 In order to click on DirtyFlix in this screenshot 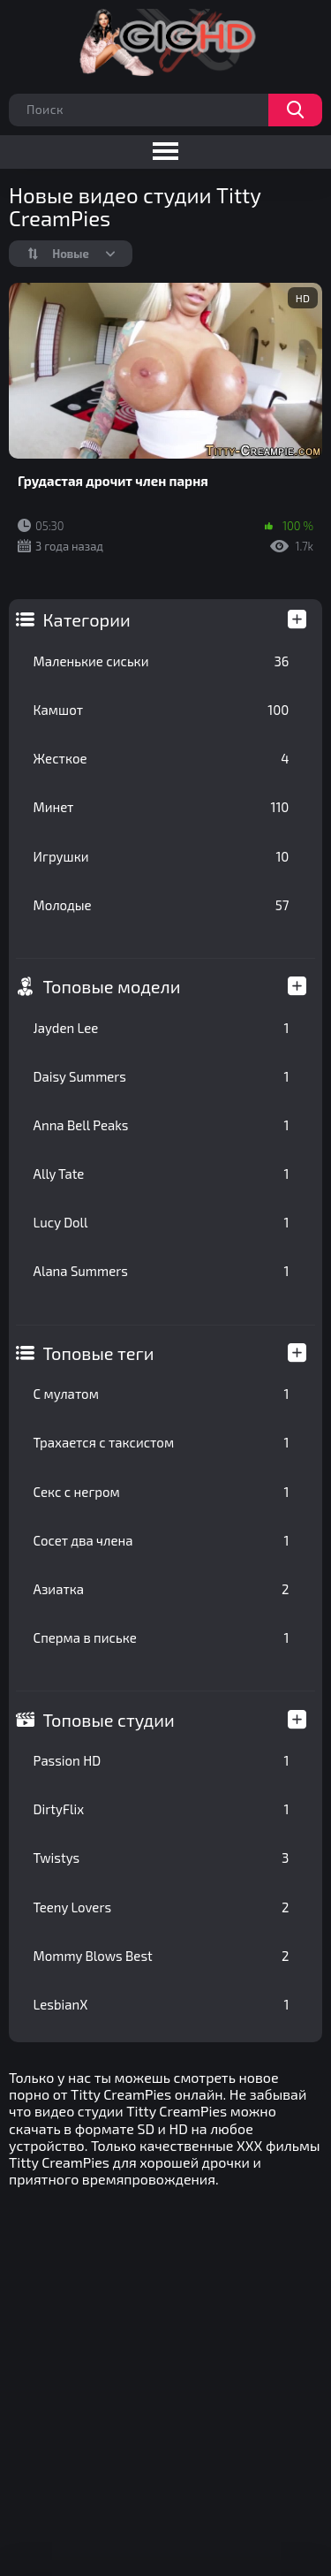, I will do `click(162, 1809)`.